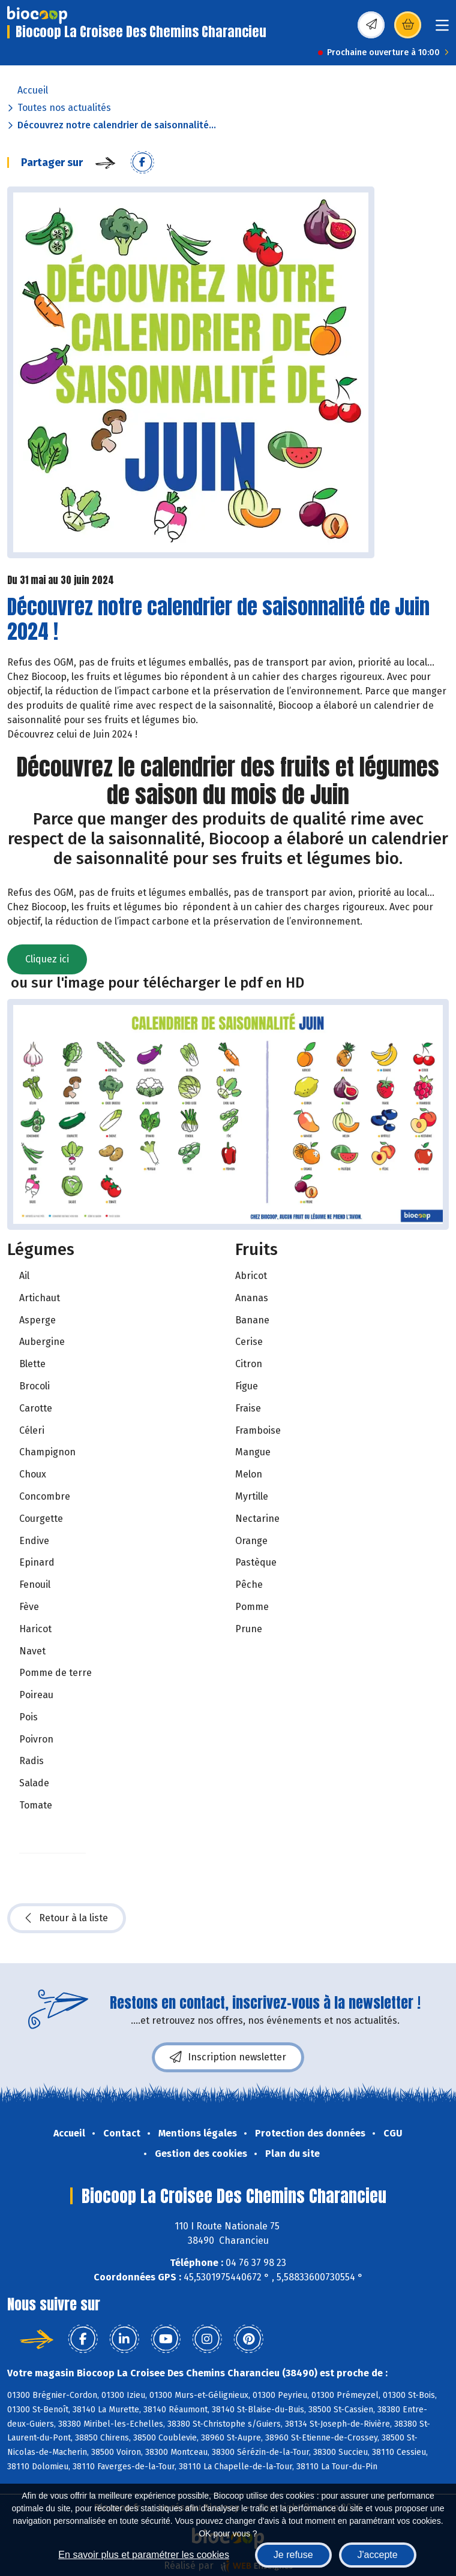  What do you see at coordinates (228, 2057) in the screenshot?
I see `Inscription newsletter` at bounding box center [228, 2057].